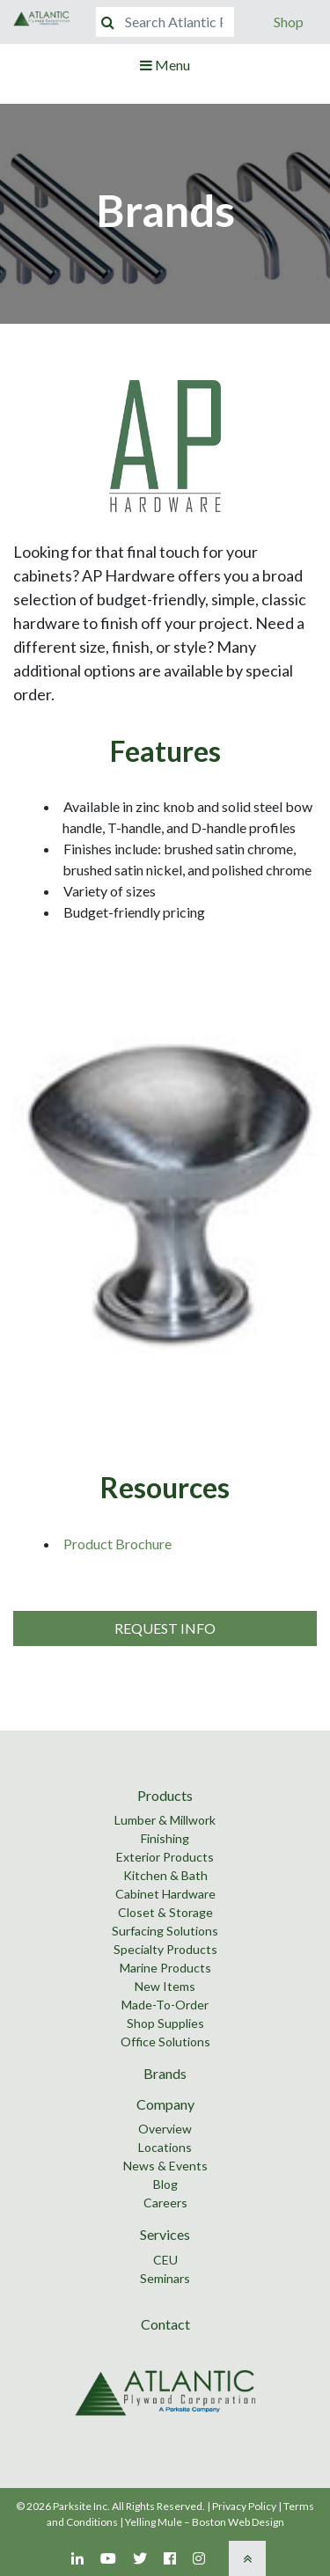 The height and width of the screenshot is (2576, 330). I want to click on Lumber & Millwork, so click(165, 1819).